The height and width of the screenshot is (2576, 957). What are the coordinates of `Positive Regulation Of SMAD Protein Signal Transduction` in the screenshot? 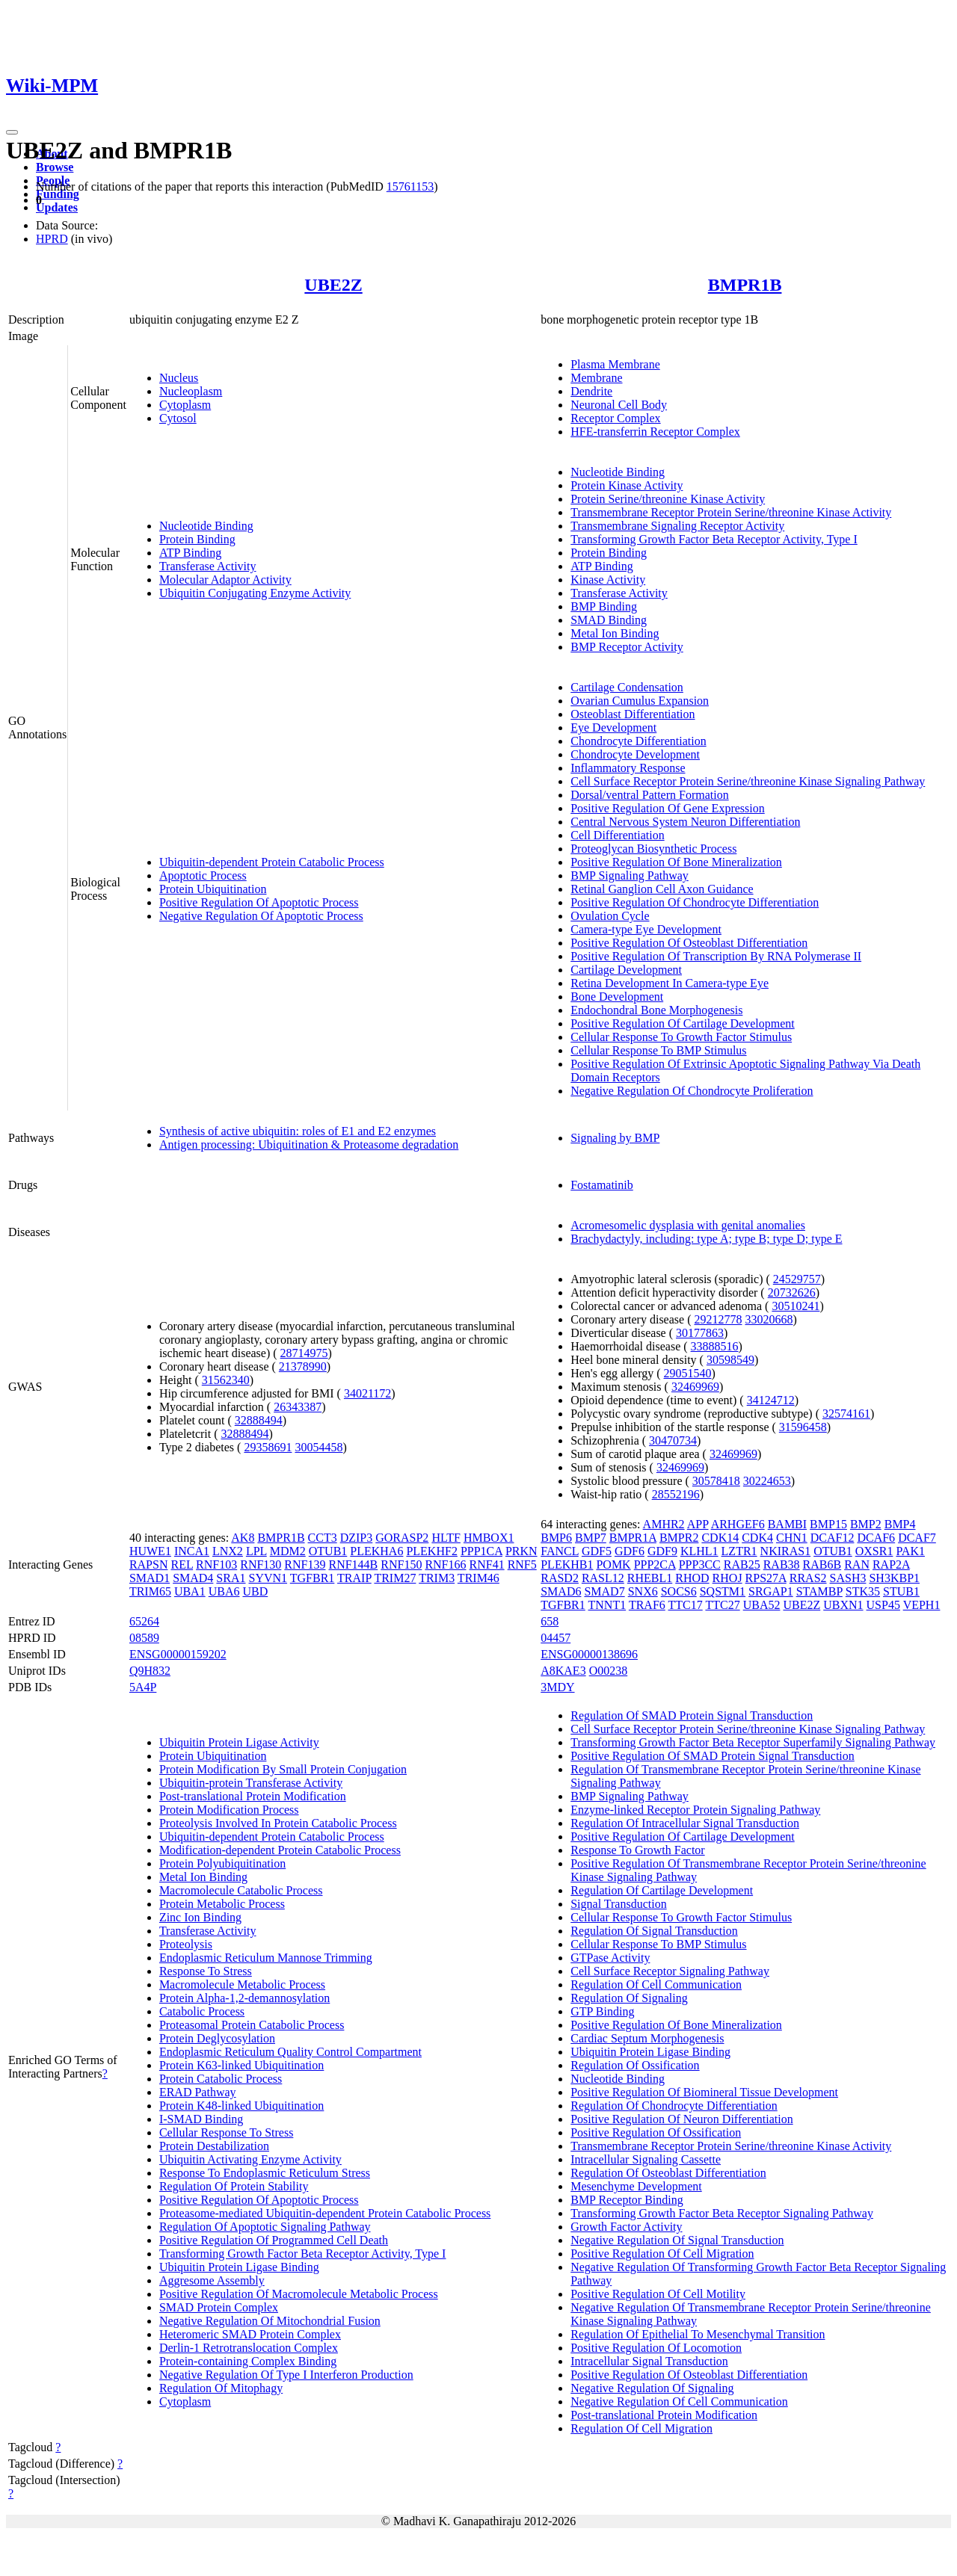 It's located at (712, 1755).